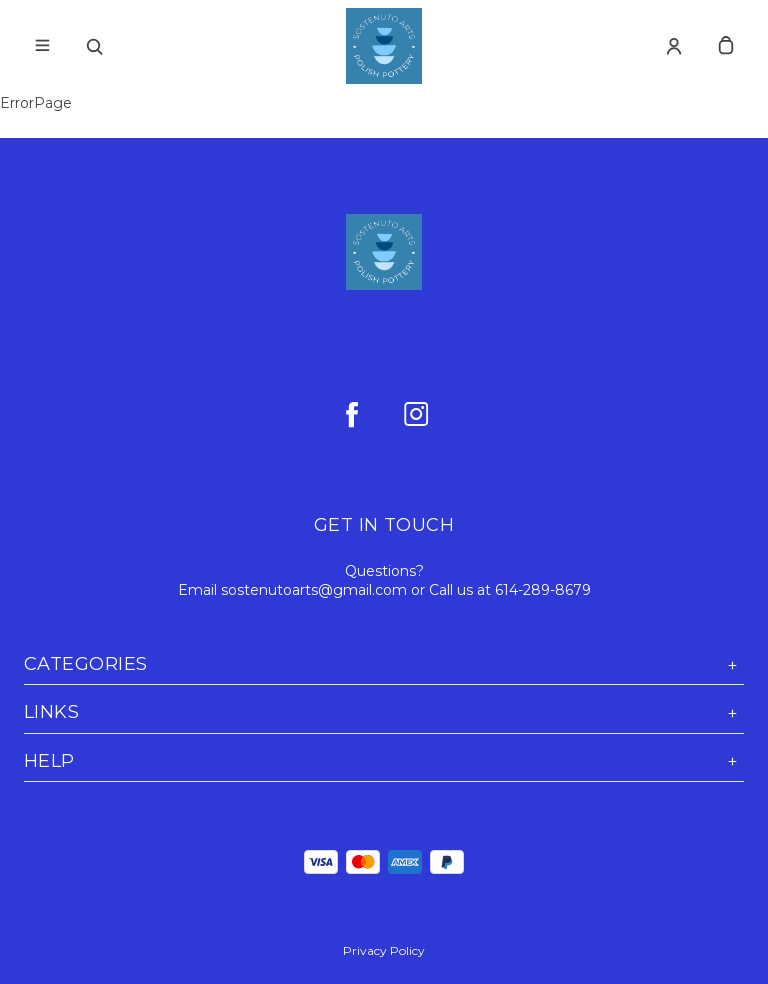 The width and height of the screenshot is (768, 984). I want to click on [cart], so click(726, 46).